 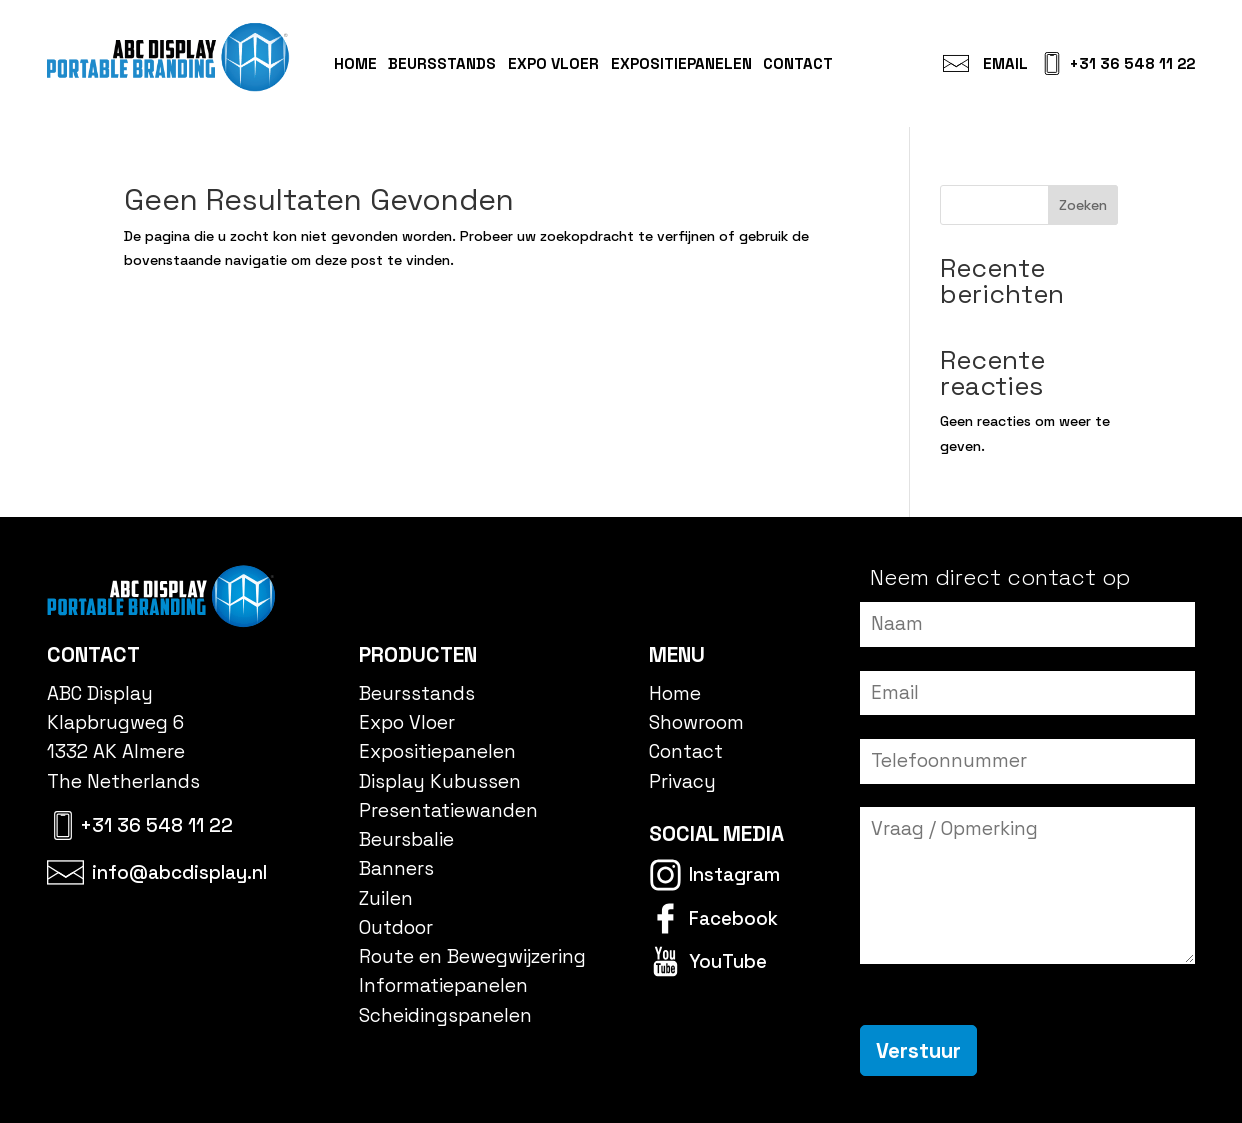 I want to click on Expositiepanelen, so click(x=681, y=63).